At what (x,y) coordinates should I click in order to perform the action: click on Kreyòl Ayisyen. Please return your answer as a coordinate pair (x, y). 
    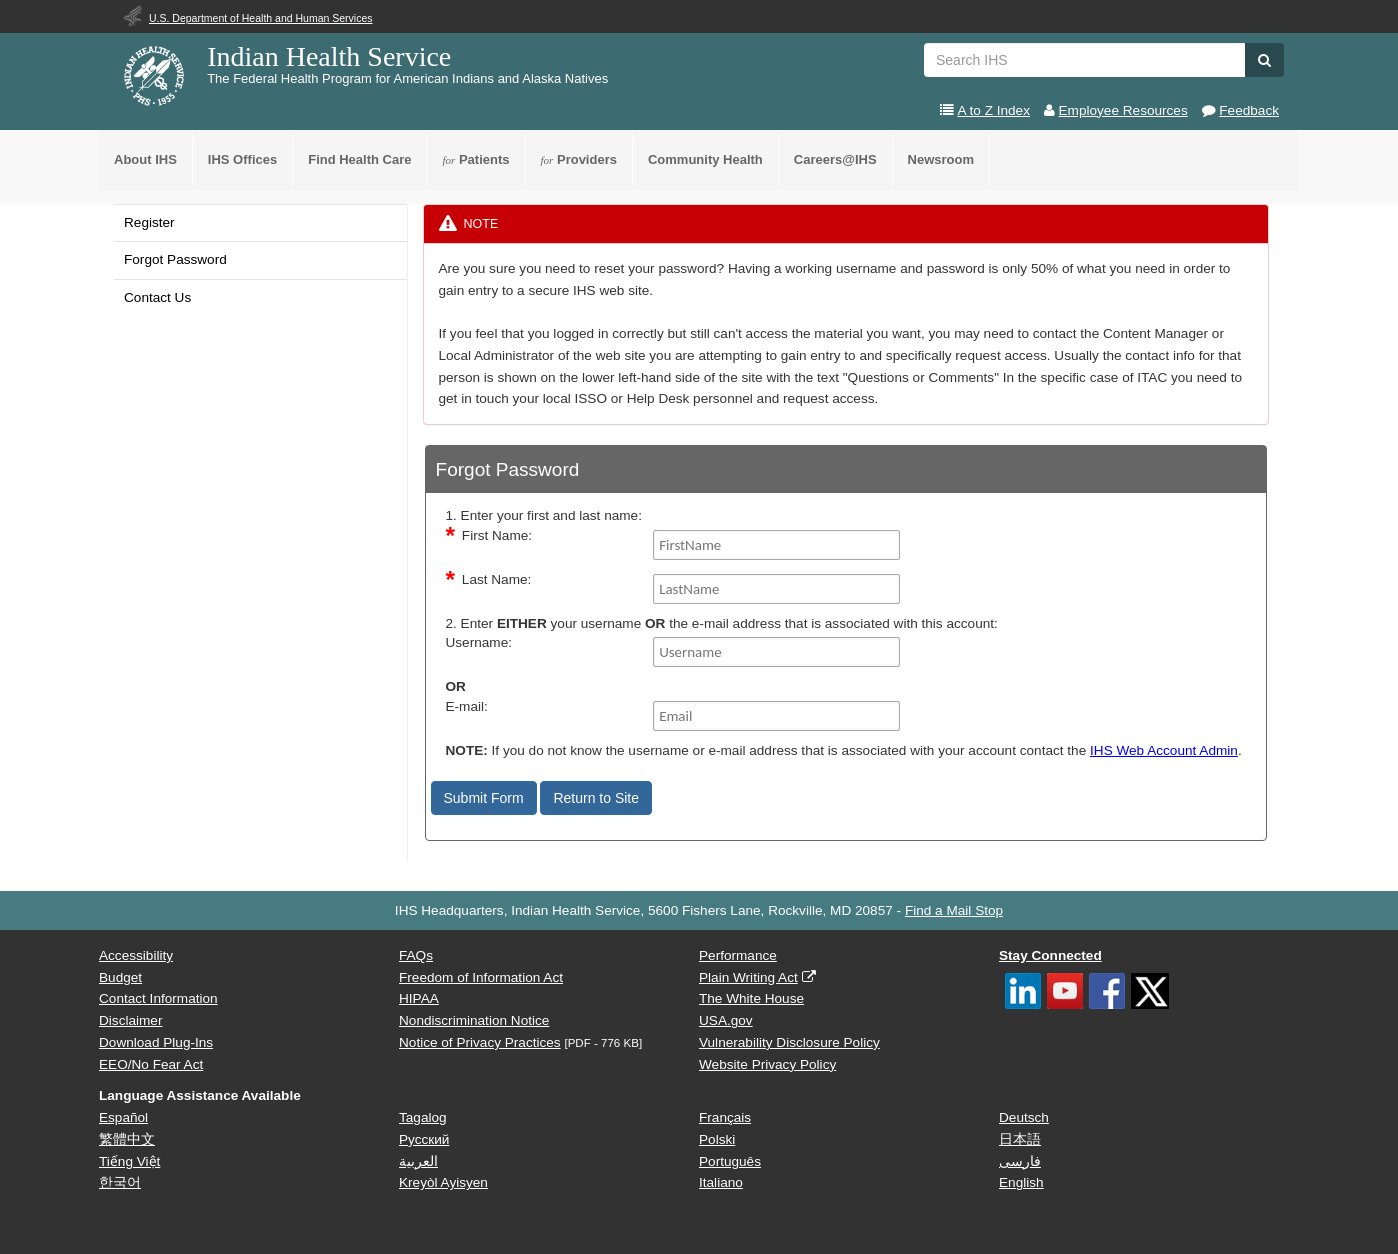
    Looking at the image, I should click on (443, 1182).